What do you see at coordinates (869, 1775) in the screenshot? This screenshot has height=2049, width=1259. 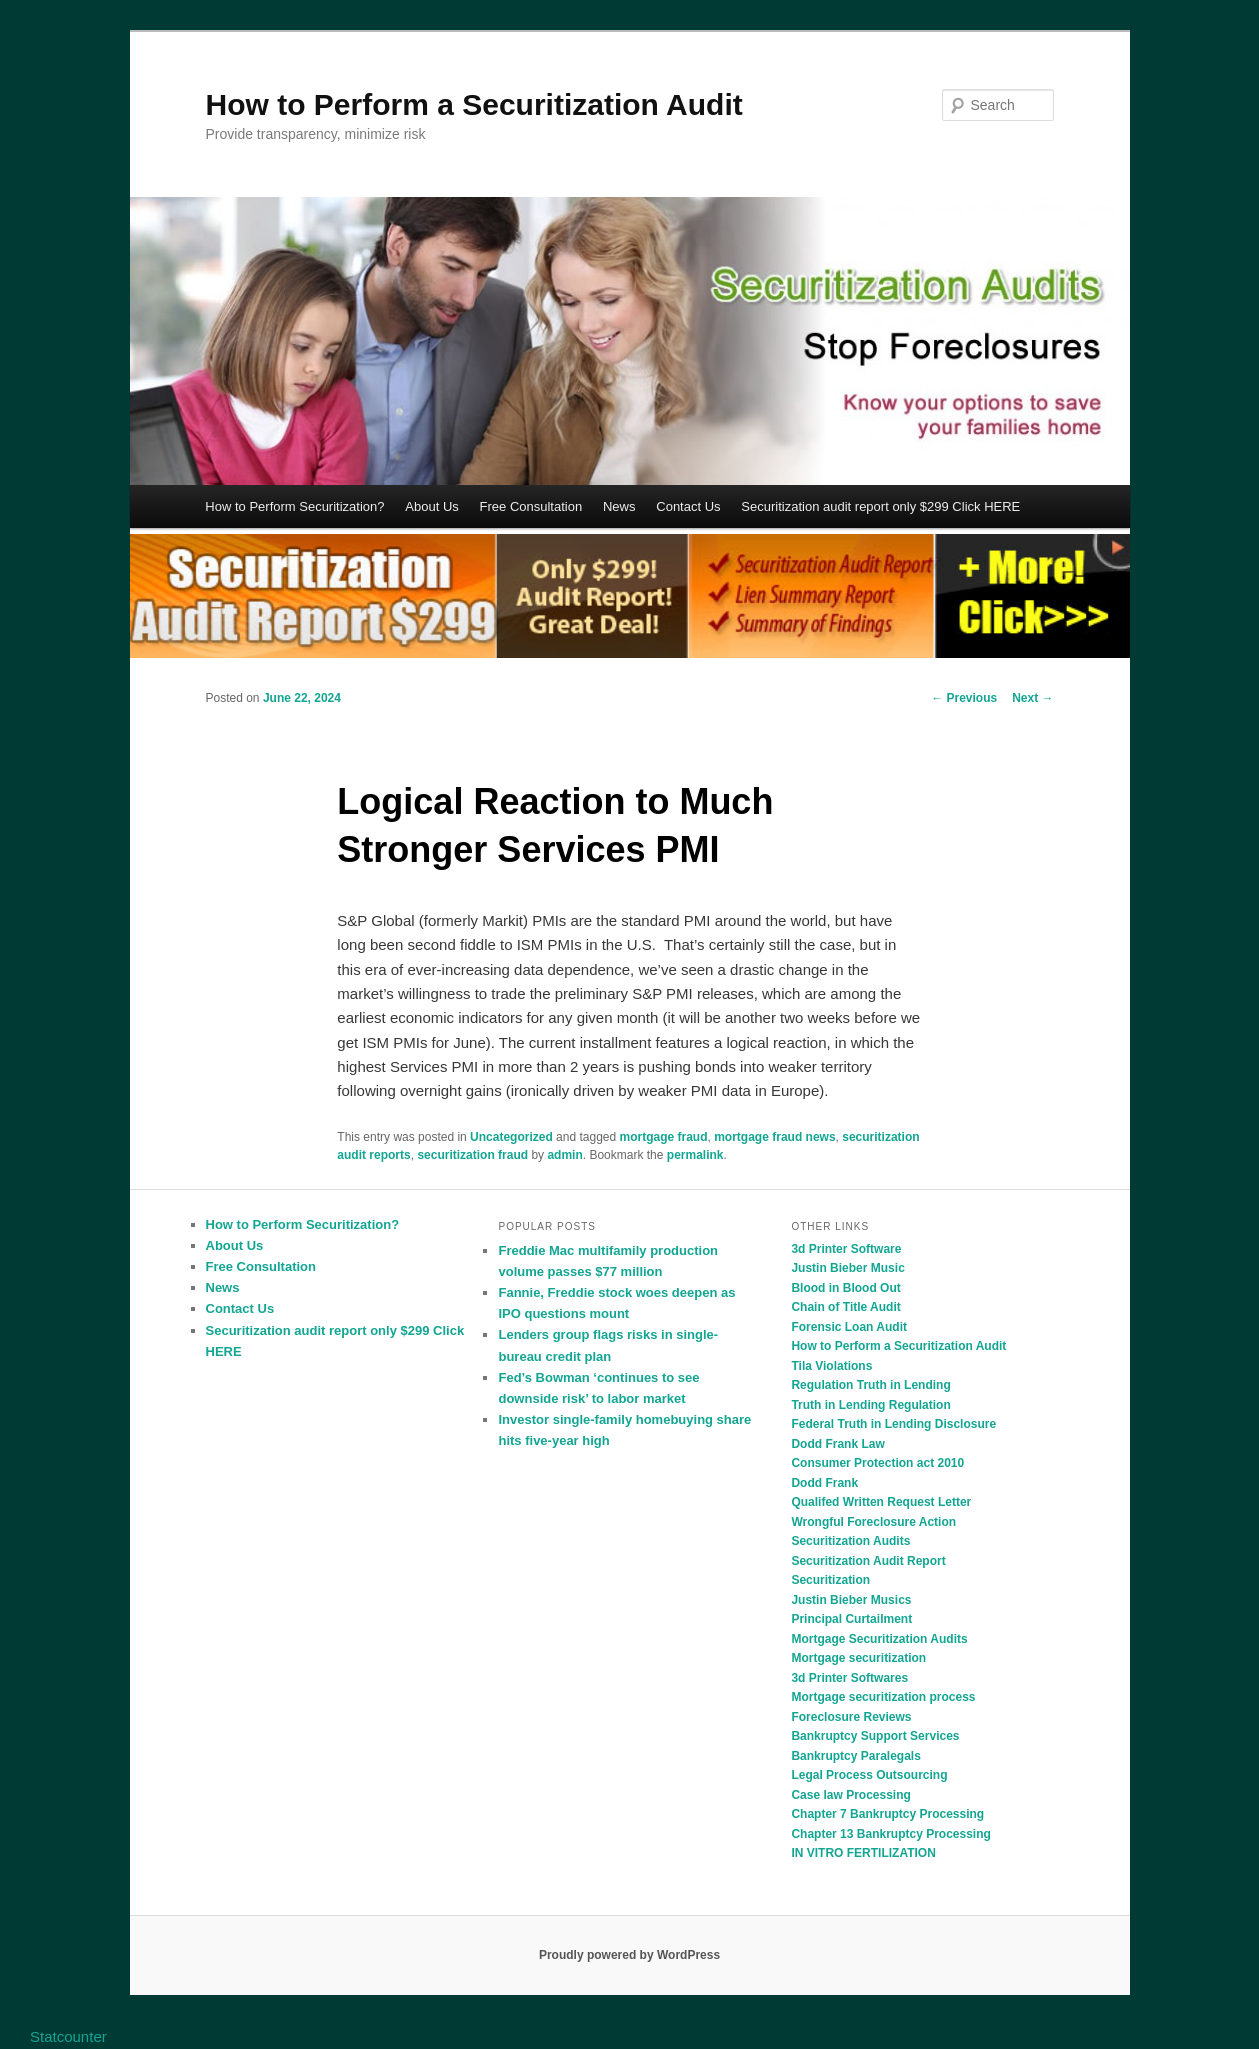 I see `Legal Process Outsourcing` at bounding box center [869, 1775].